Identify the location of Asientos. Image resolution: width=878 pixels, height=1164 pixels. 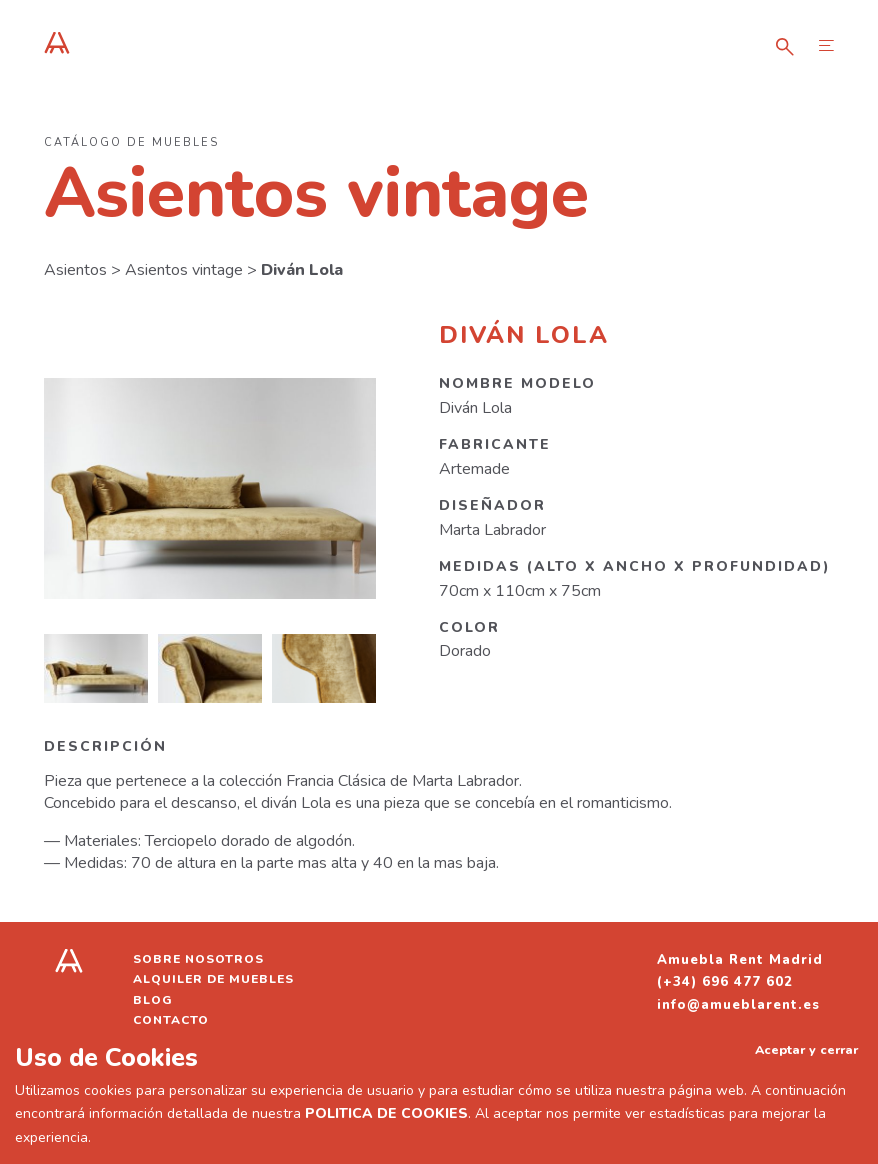
(75, 270).